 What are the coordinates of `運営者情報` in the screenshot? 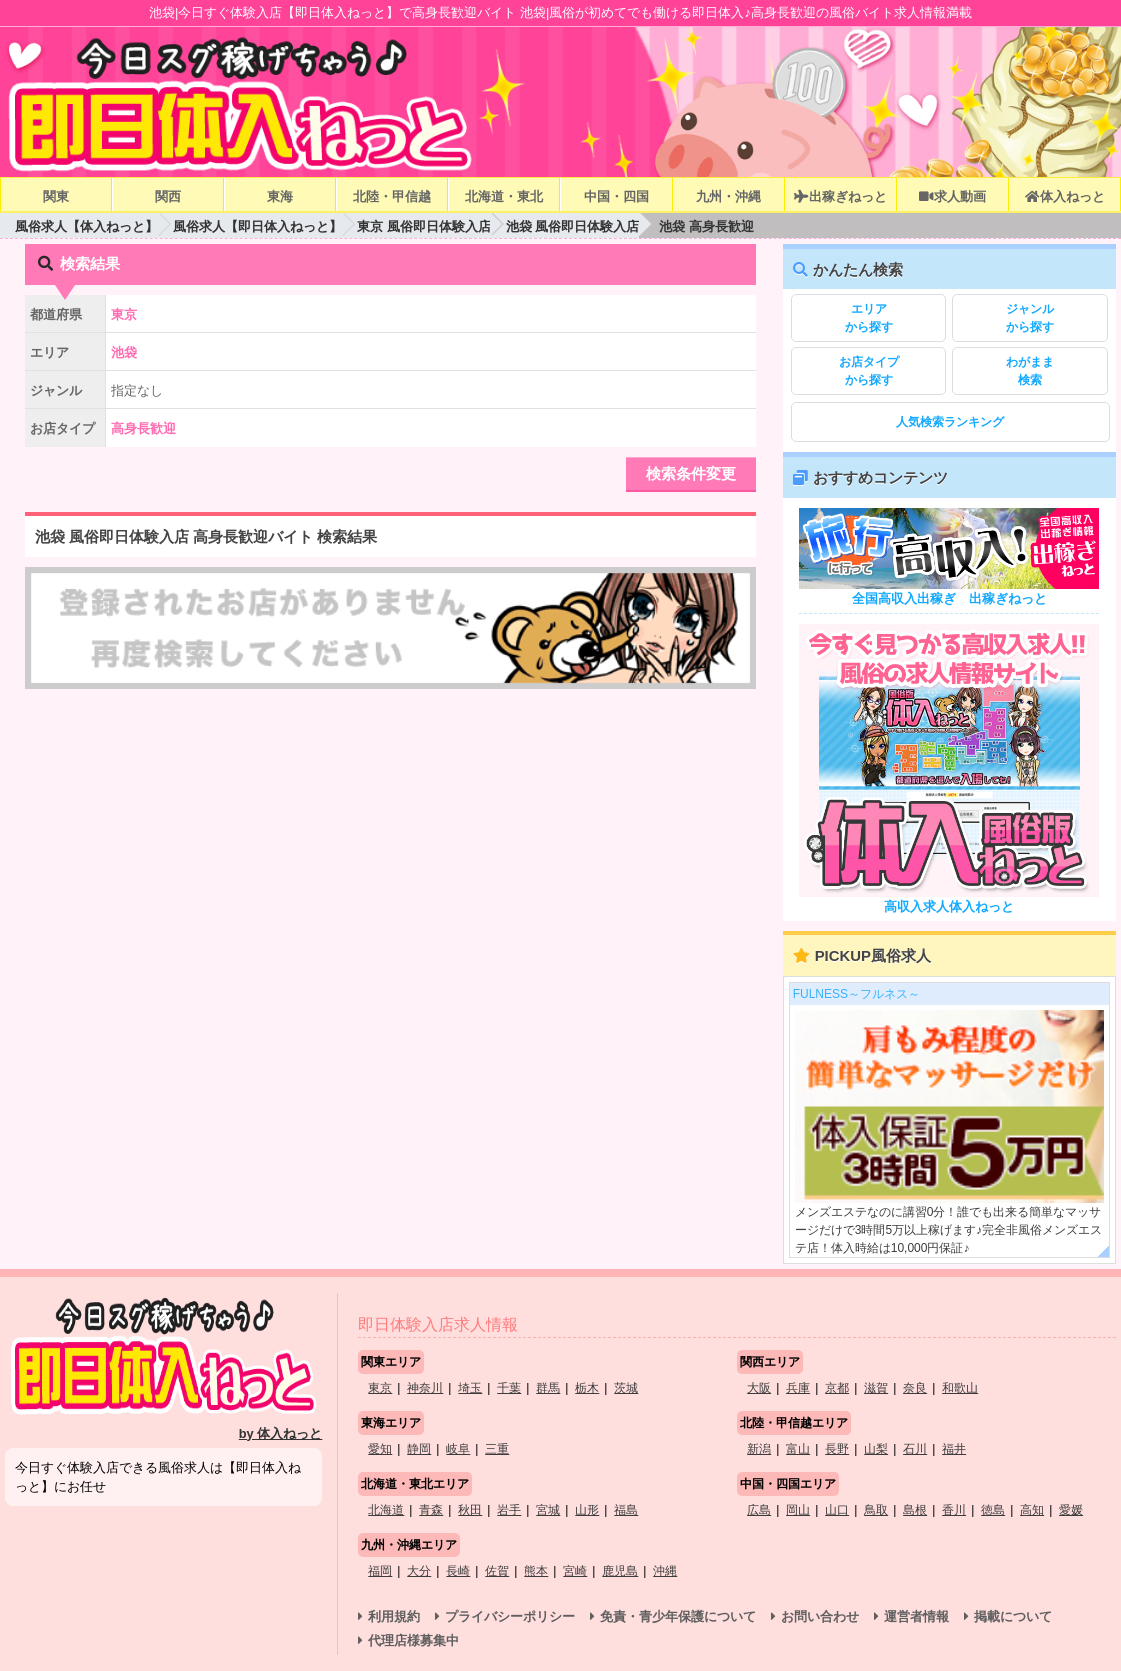 It's located at (916, 1616).